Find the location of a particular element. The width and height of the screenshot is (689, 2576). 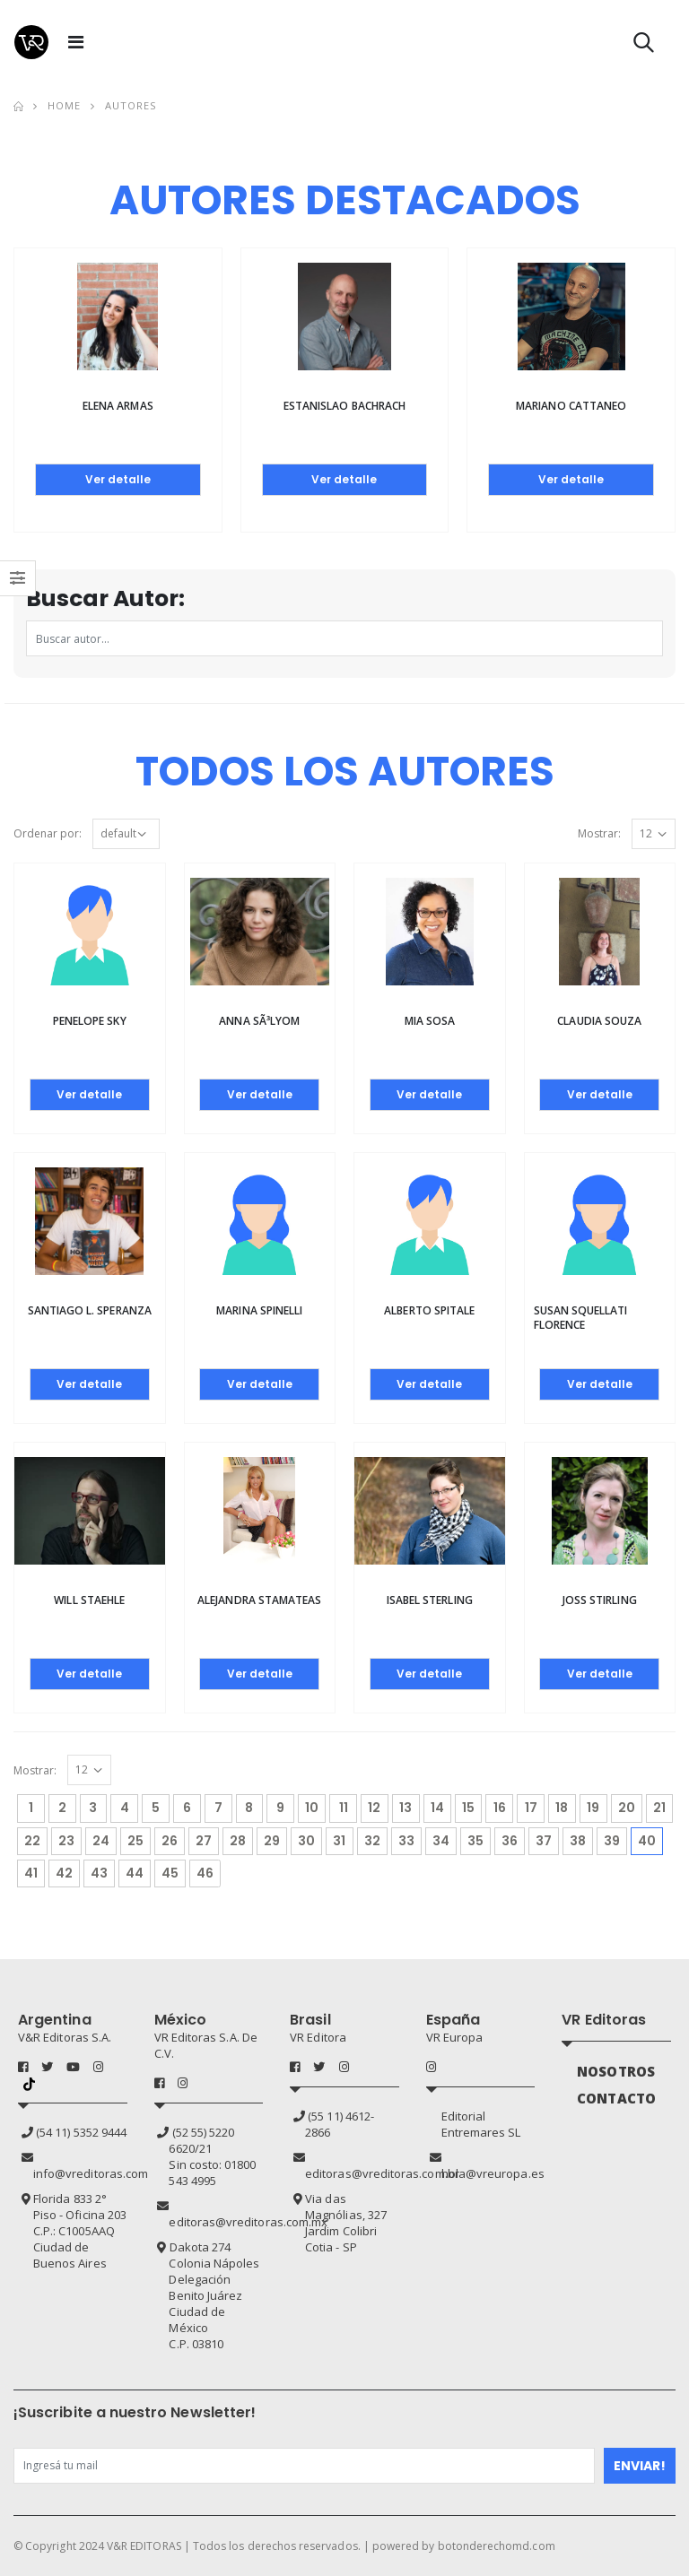

44 is located at coordinates (135, 1873).